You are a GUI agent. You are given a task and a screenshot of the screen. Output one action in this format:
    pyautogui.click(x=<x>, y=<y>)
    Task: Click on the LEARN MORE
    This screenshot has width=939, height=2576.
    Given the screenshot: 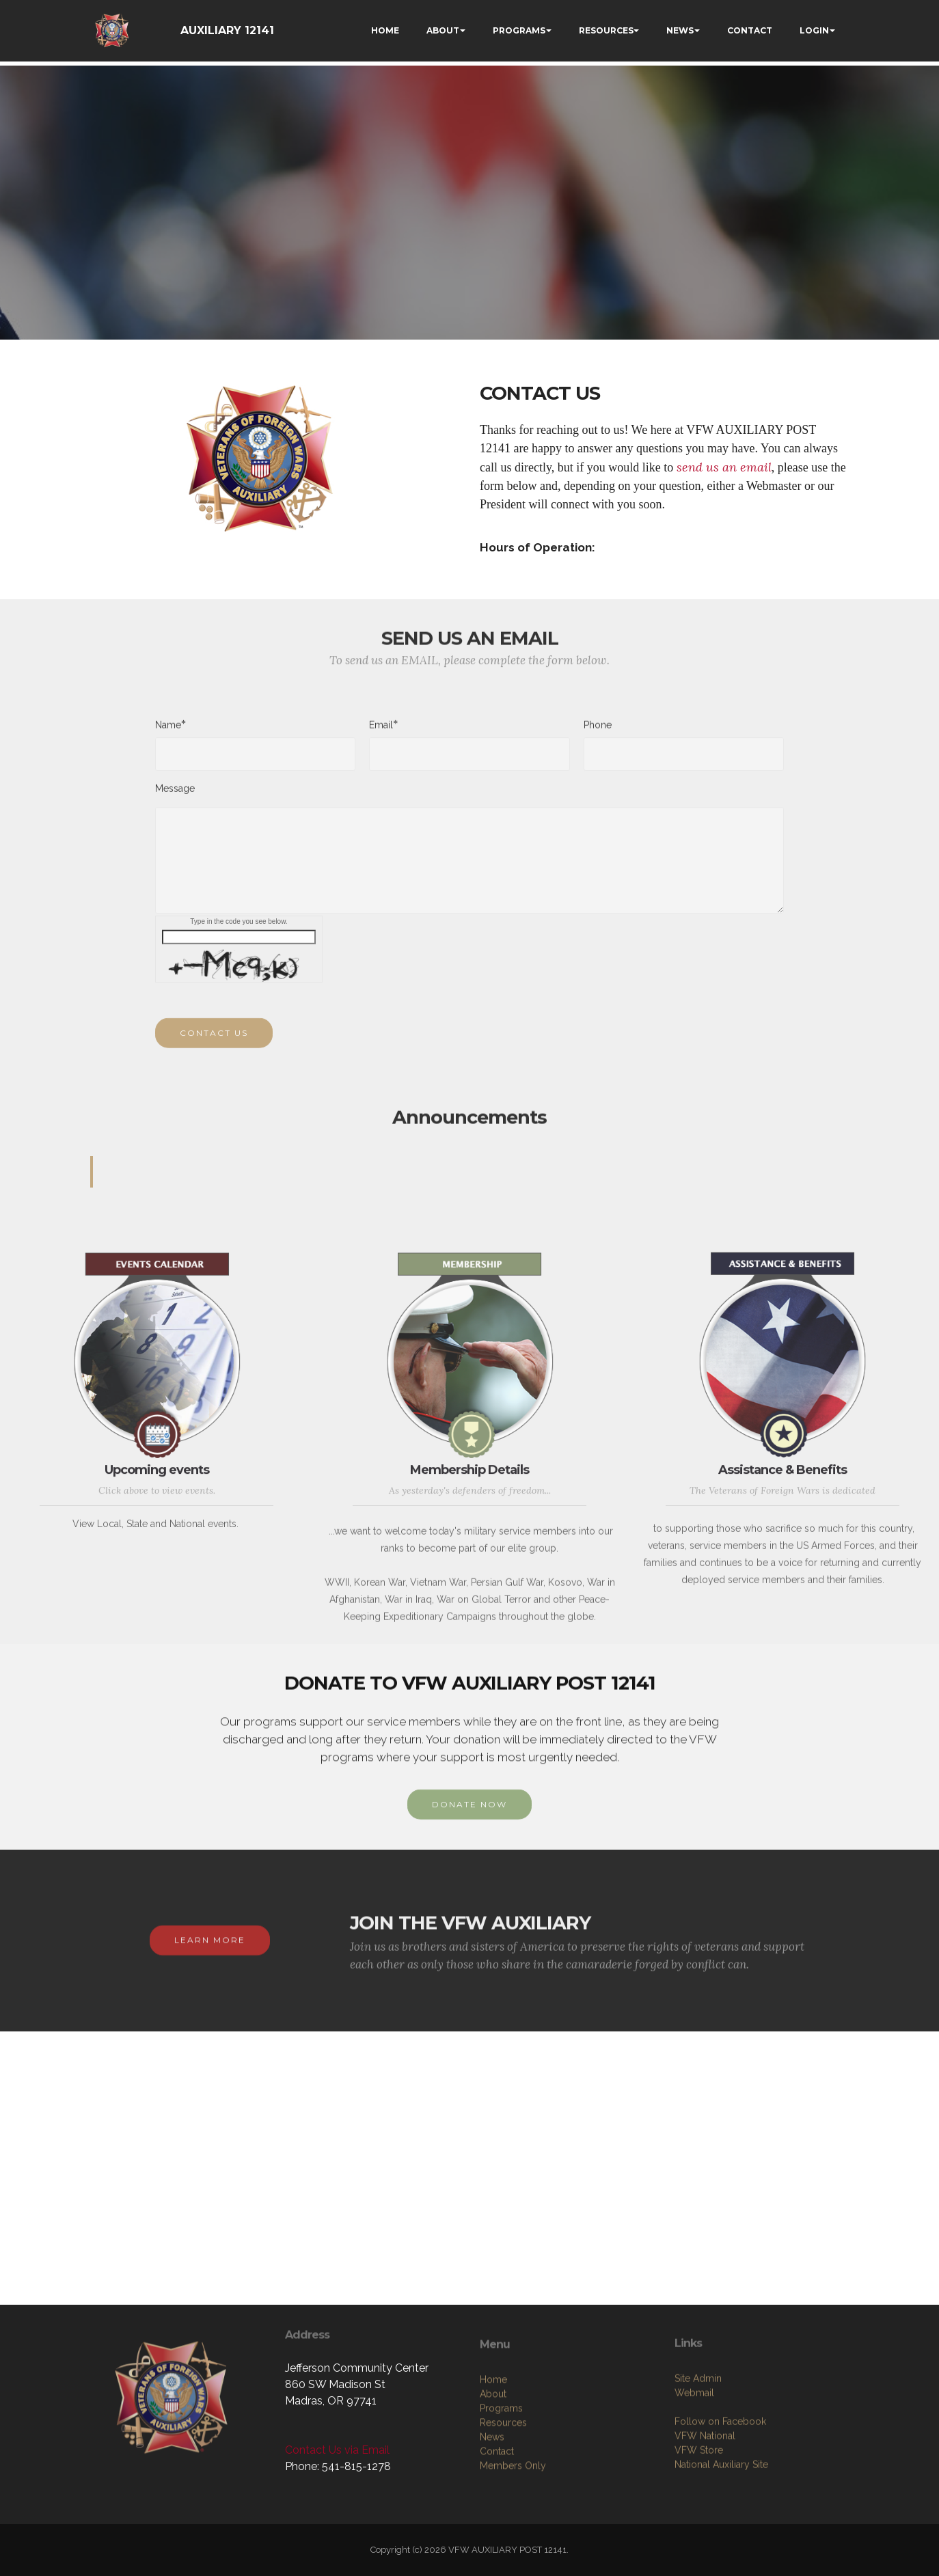 What is the action you would take?
    pyautogui.click(x=209, y=1954)
    